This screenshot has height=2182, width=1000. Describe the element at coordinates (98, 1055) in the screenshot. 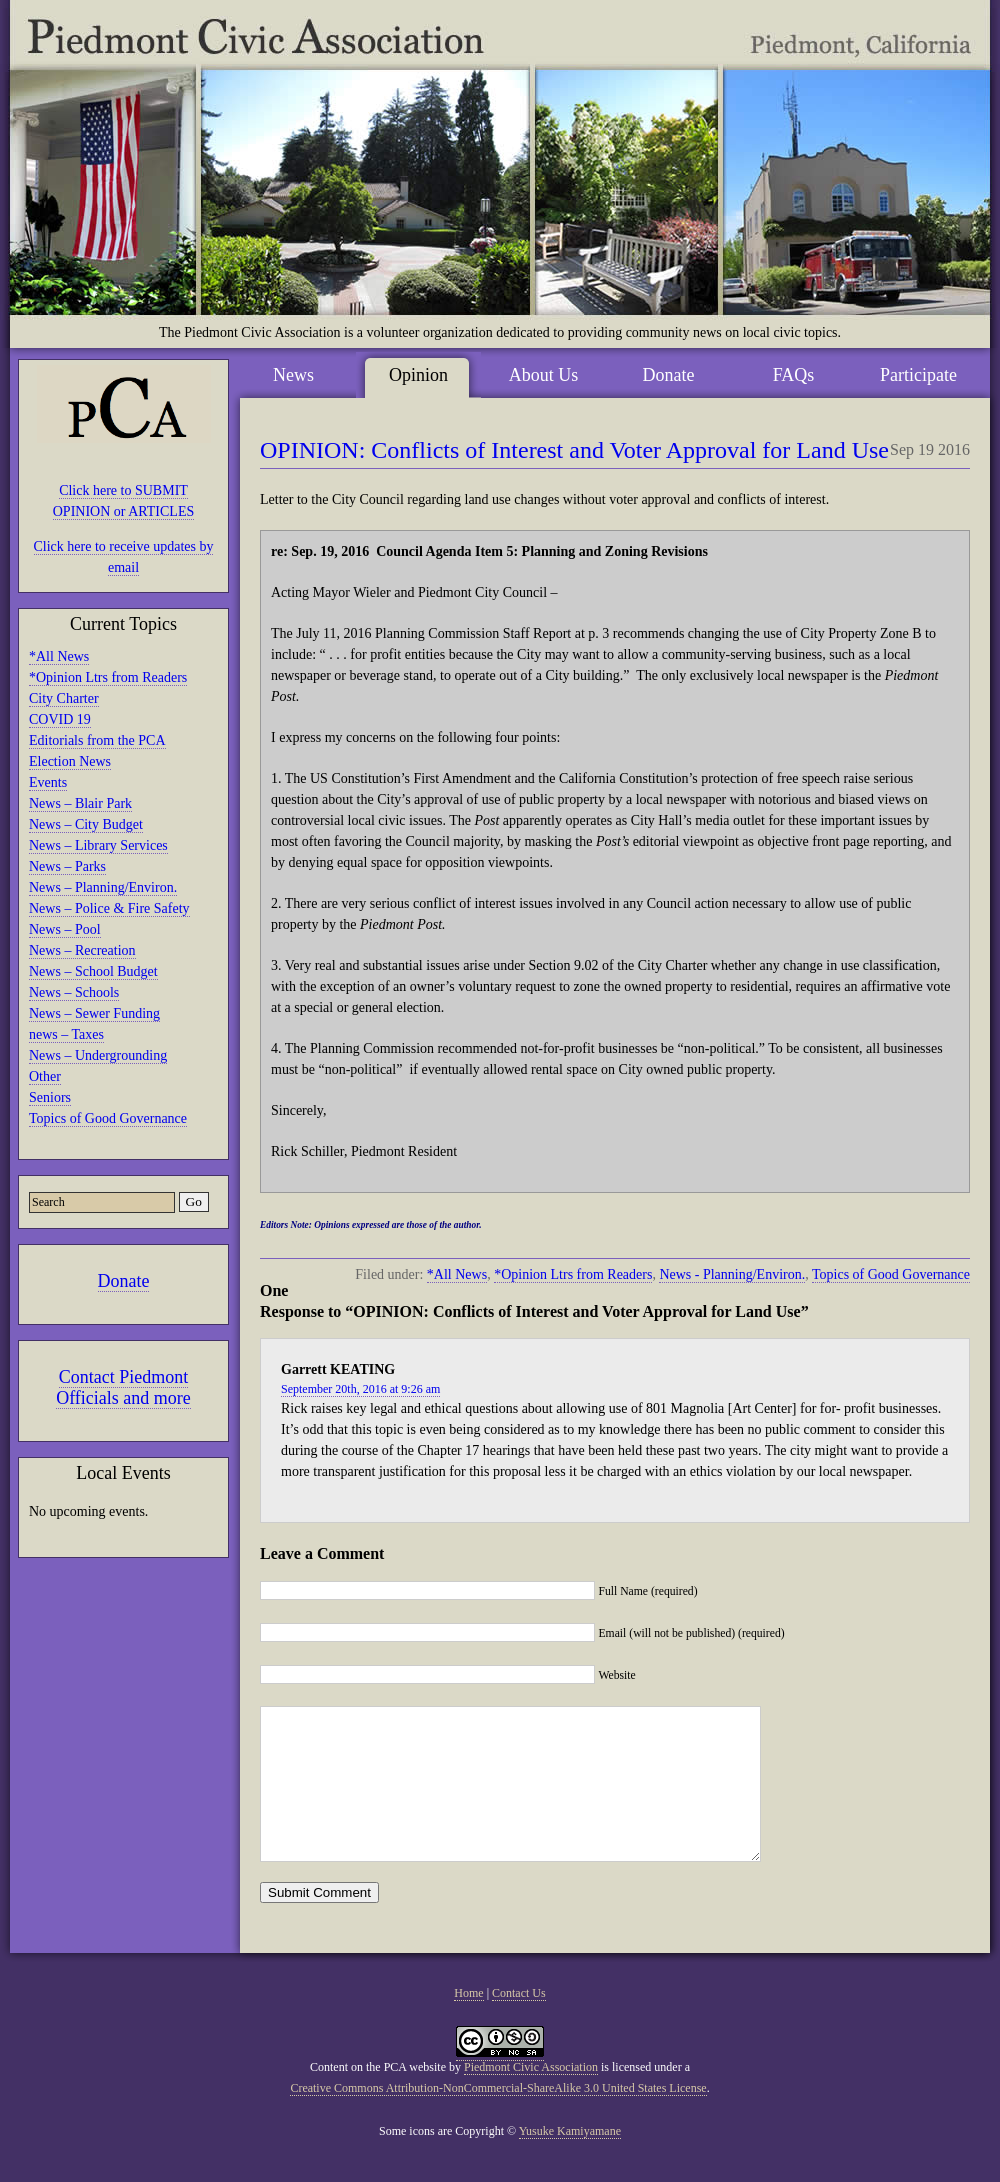

I see `News – Undergrounding` at that location.